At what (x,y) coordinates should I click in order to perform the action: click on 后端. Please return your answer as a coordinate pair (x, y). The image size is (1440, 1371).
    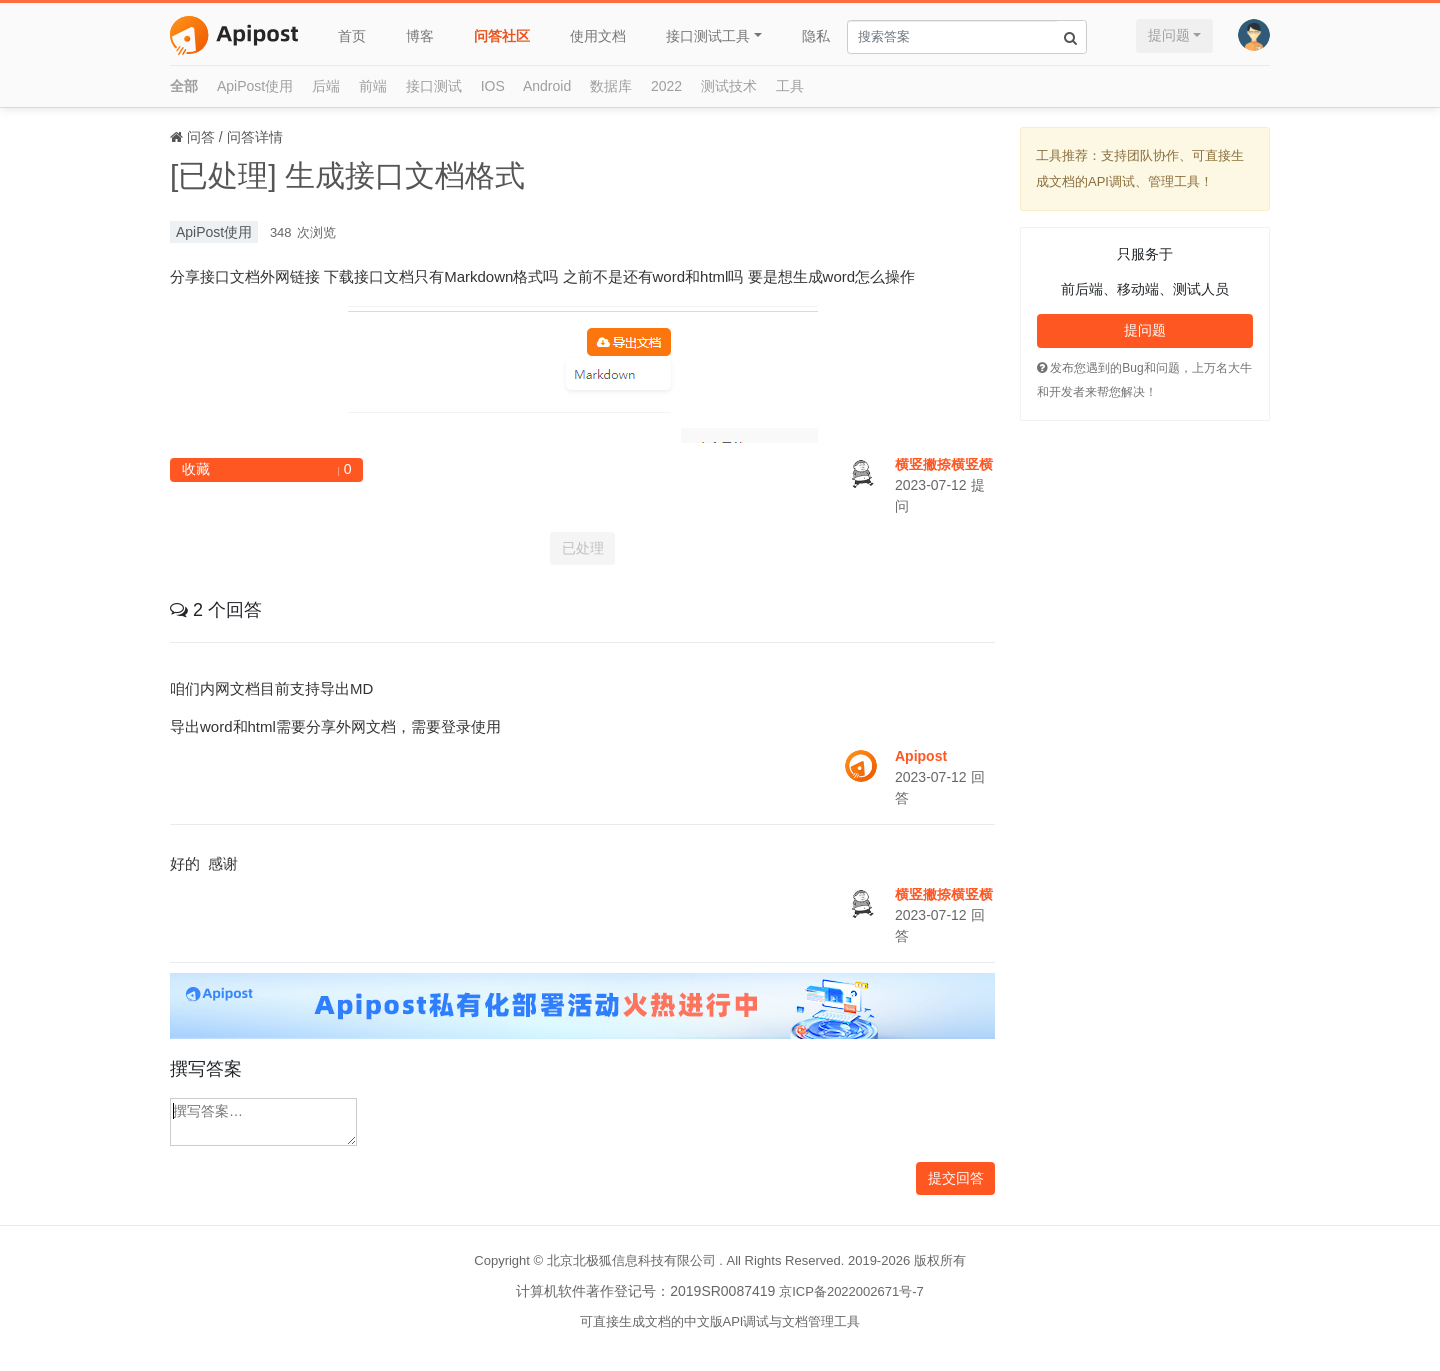
    Looking at the image, I should click on (326, 86).